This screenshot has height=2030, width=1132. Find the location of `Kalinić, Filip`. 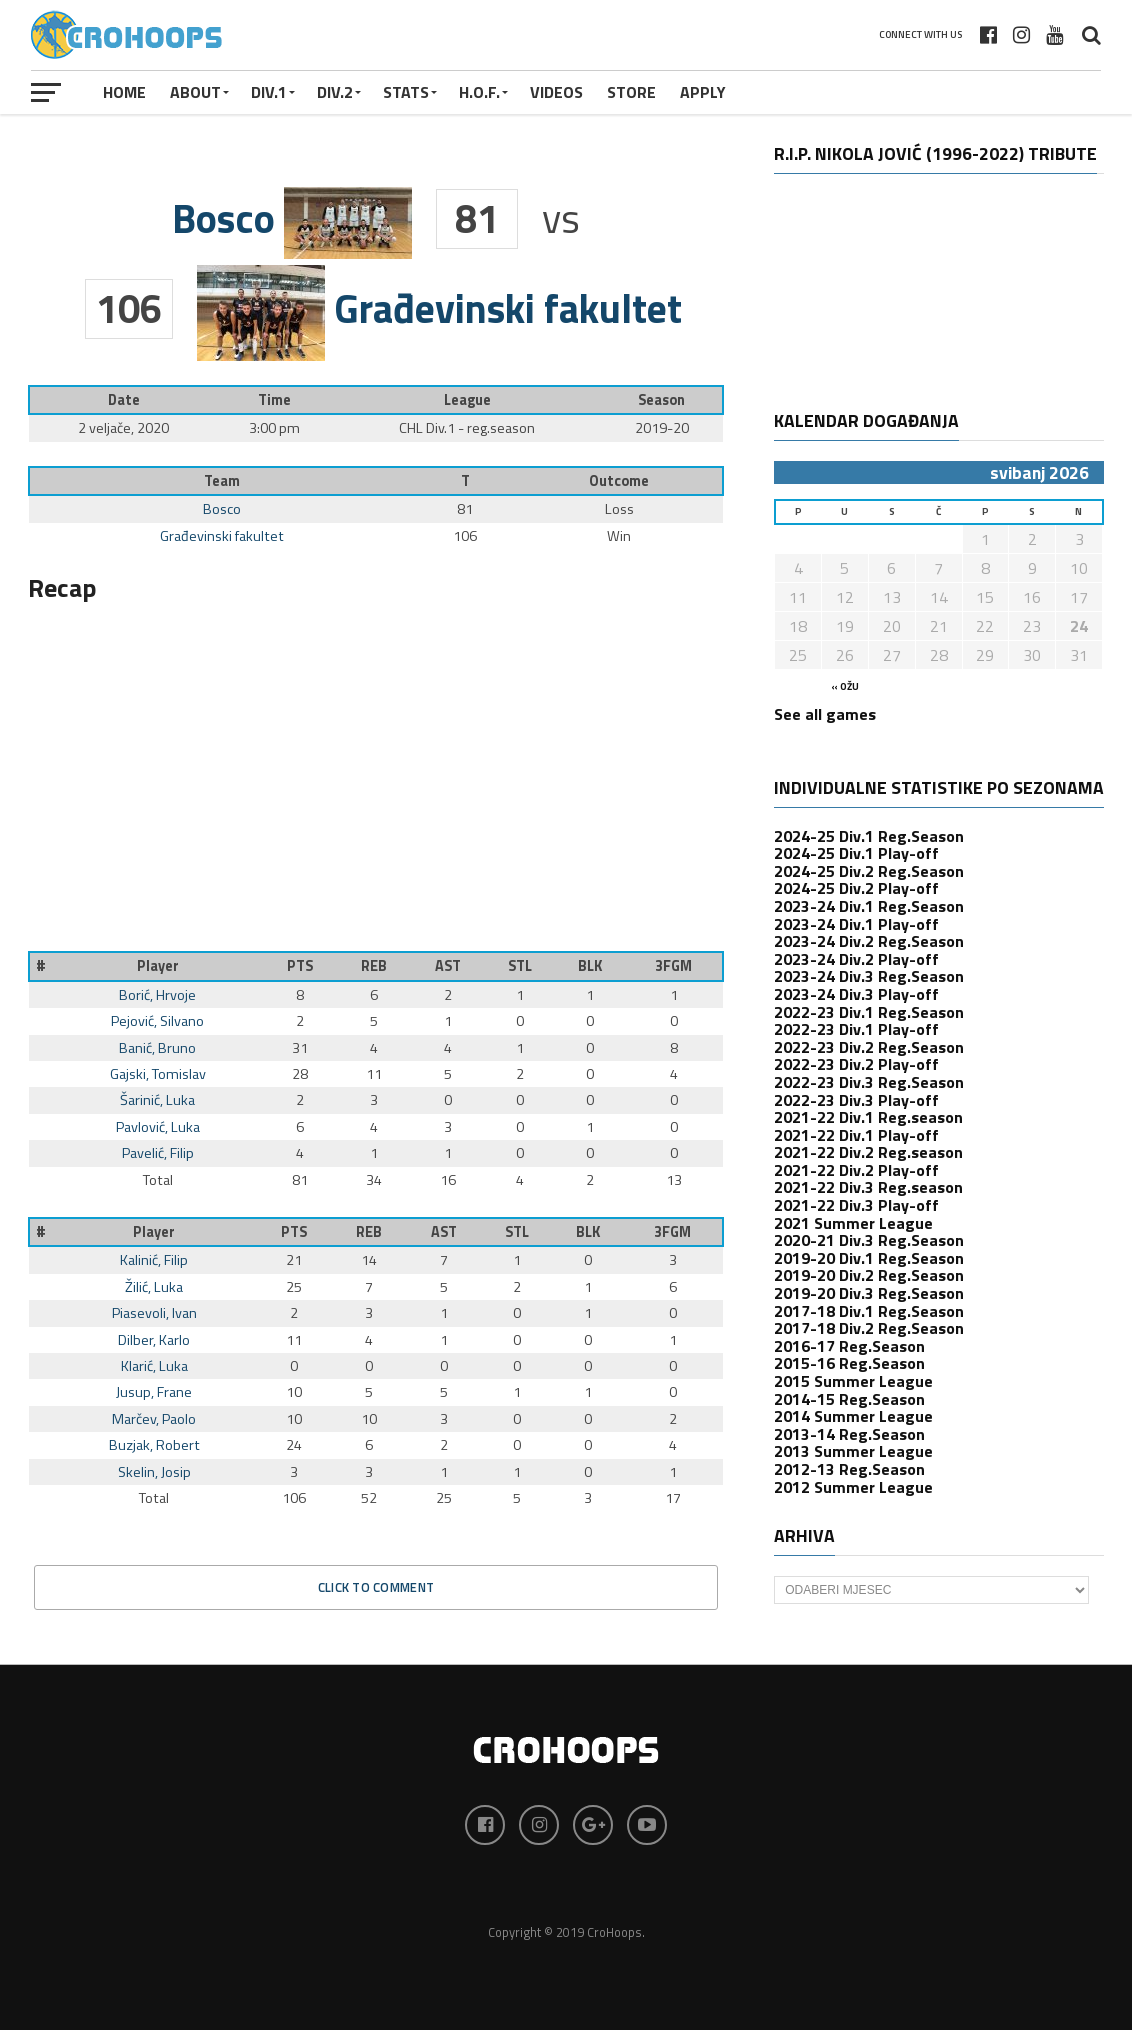

Kalinić, Filip is located at coordinates (154, 1260).